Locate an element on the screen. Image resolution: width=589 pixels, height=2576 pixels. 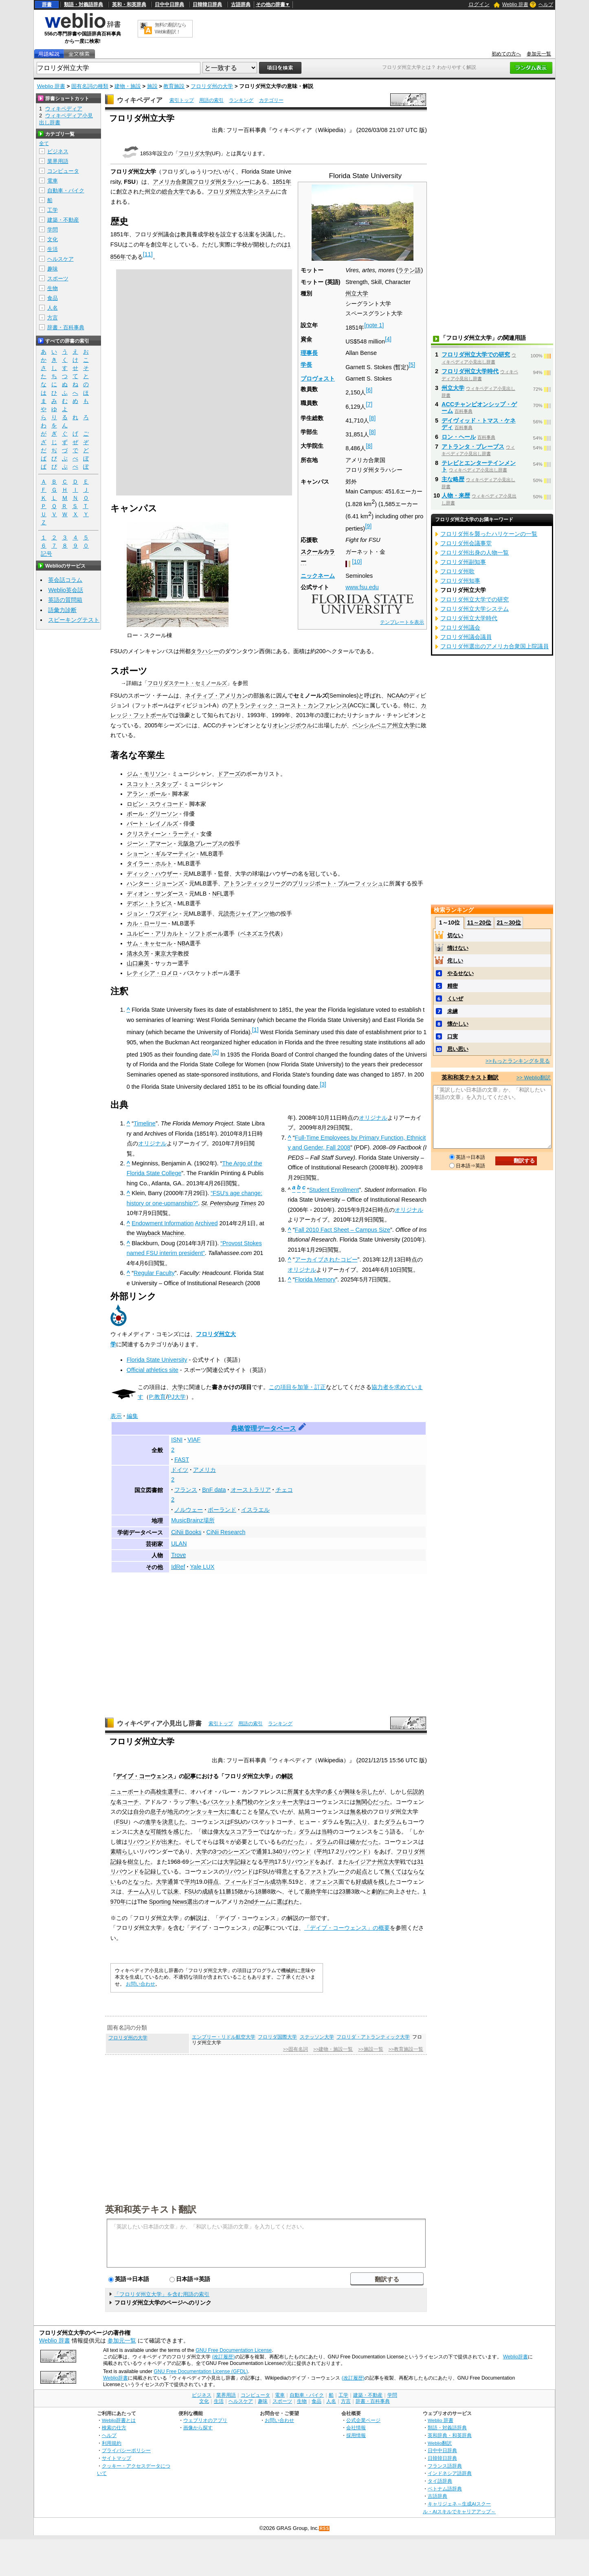
カル・ローリー is located at coordinates (147, 923).